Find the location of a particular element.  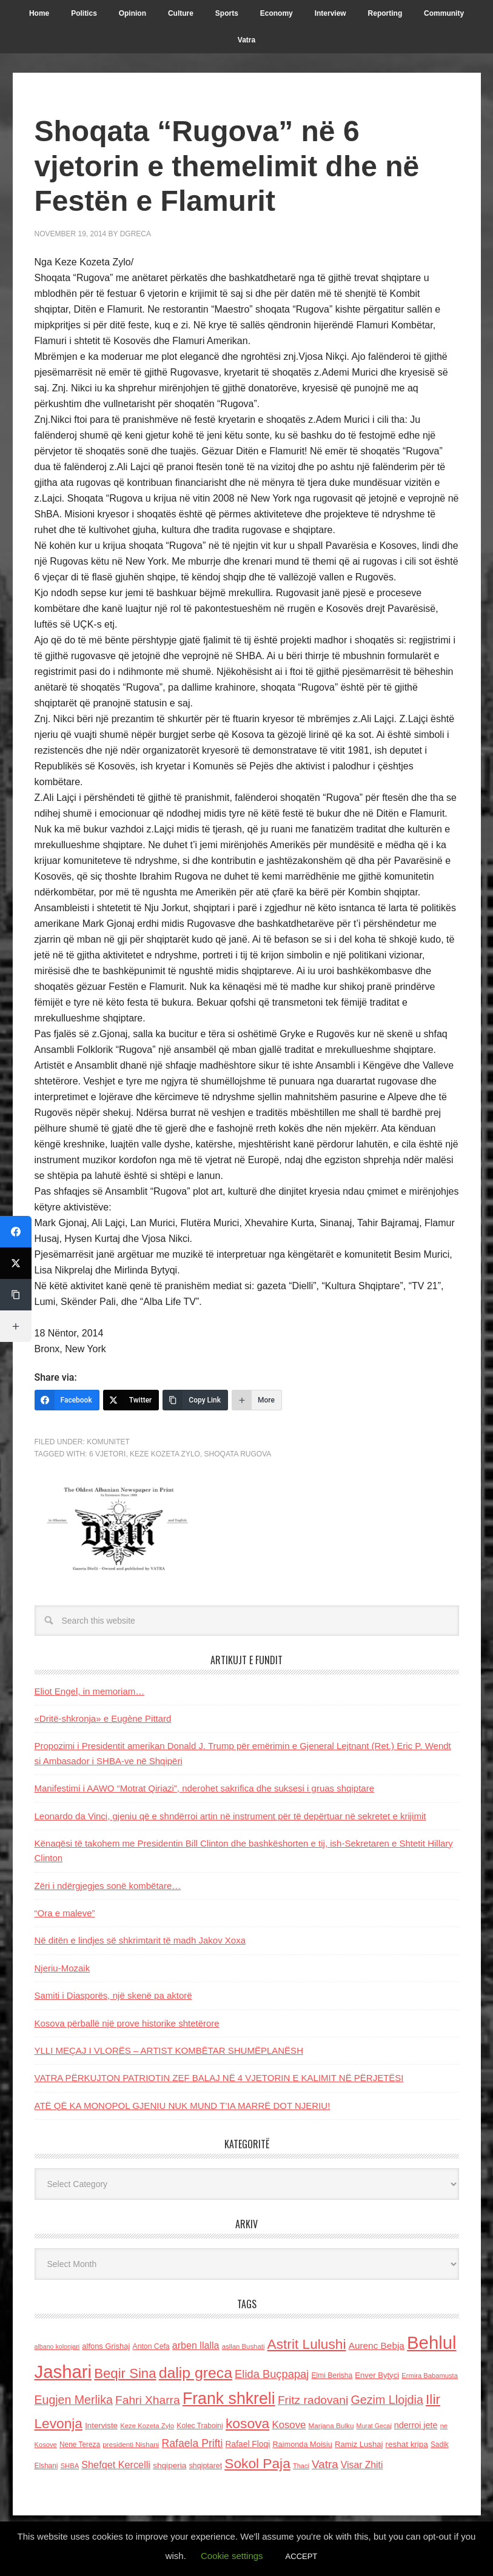

SHBA [SHBA (110 items)] is located at coordinates (70, 2465).